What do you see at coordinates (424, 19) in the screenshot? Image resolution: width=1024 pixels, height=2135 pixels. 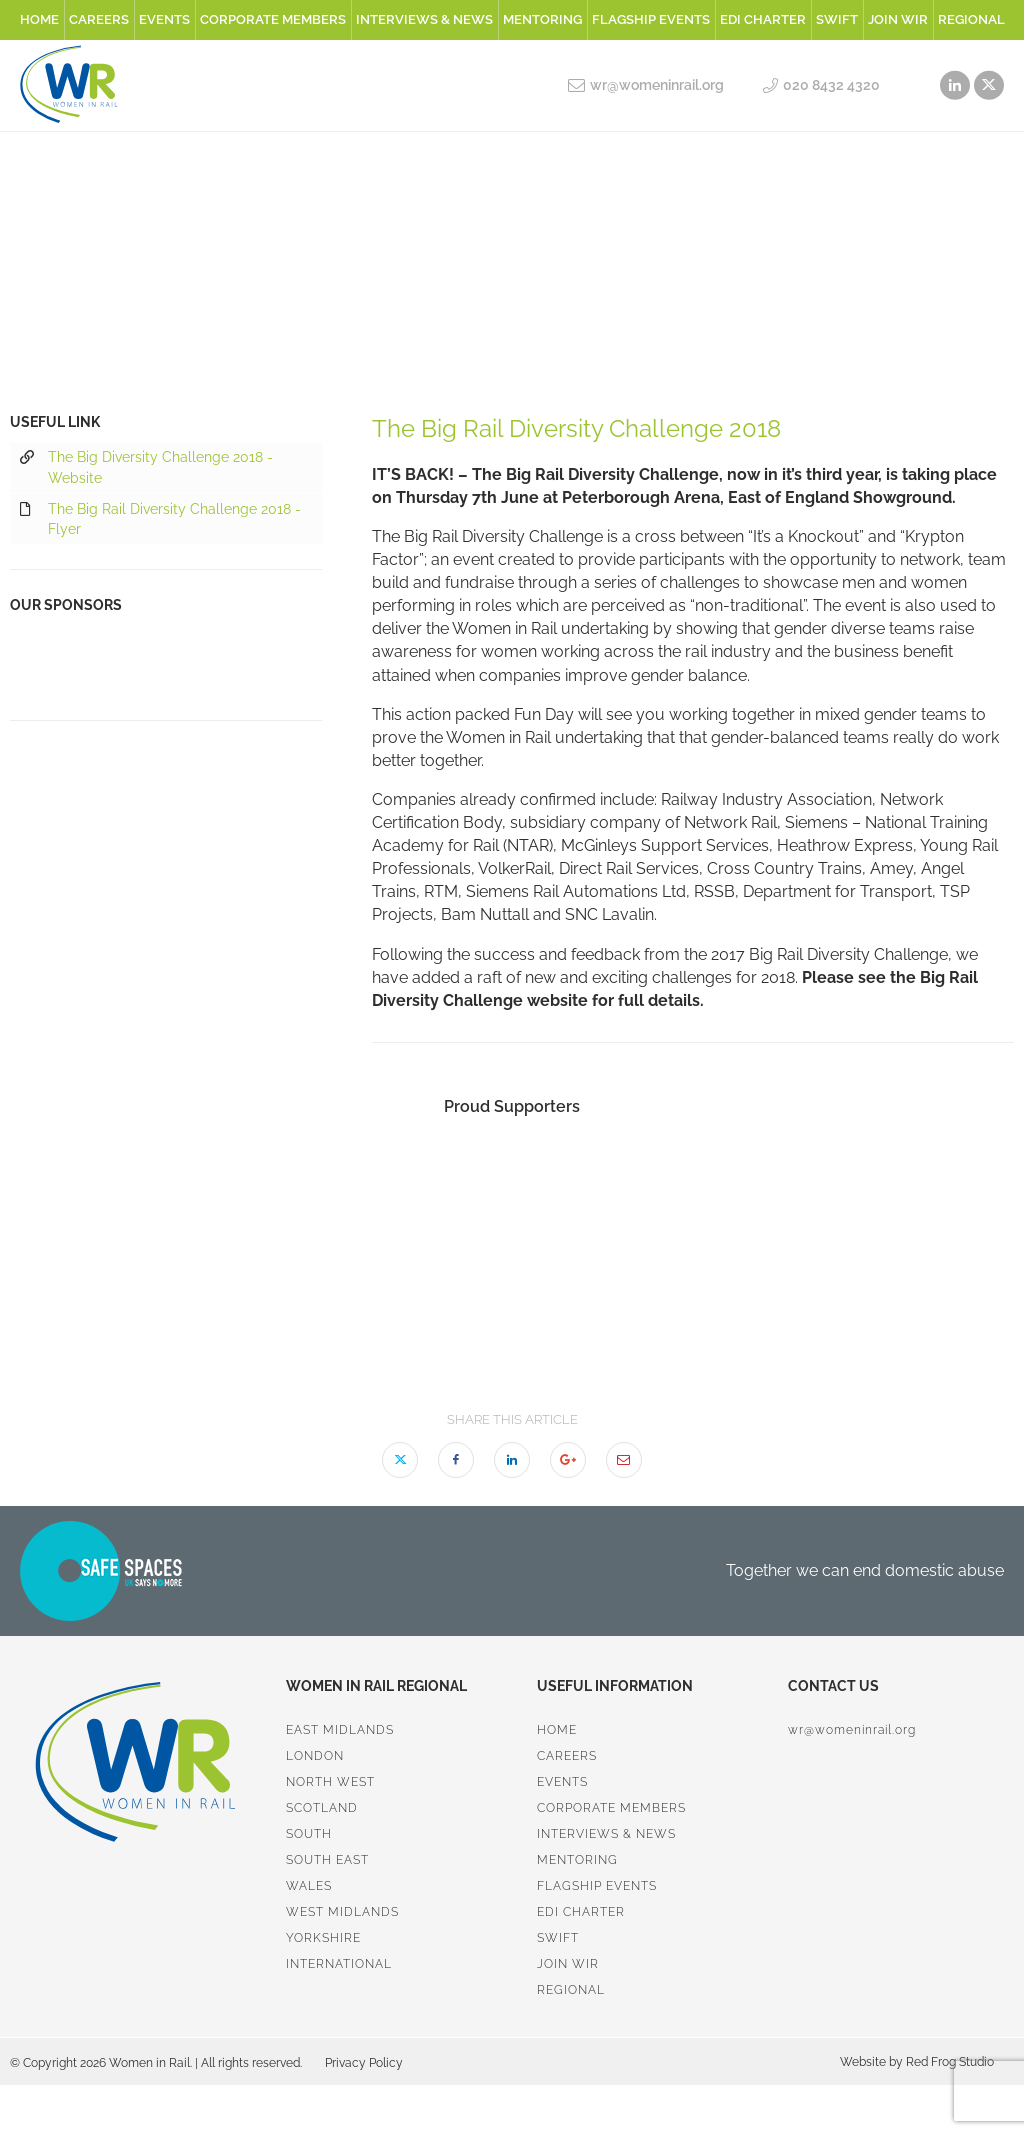 I see `Interviews & News` at bounding box center [424, 19].